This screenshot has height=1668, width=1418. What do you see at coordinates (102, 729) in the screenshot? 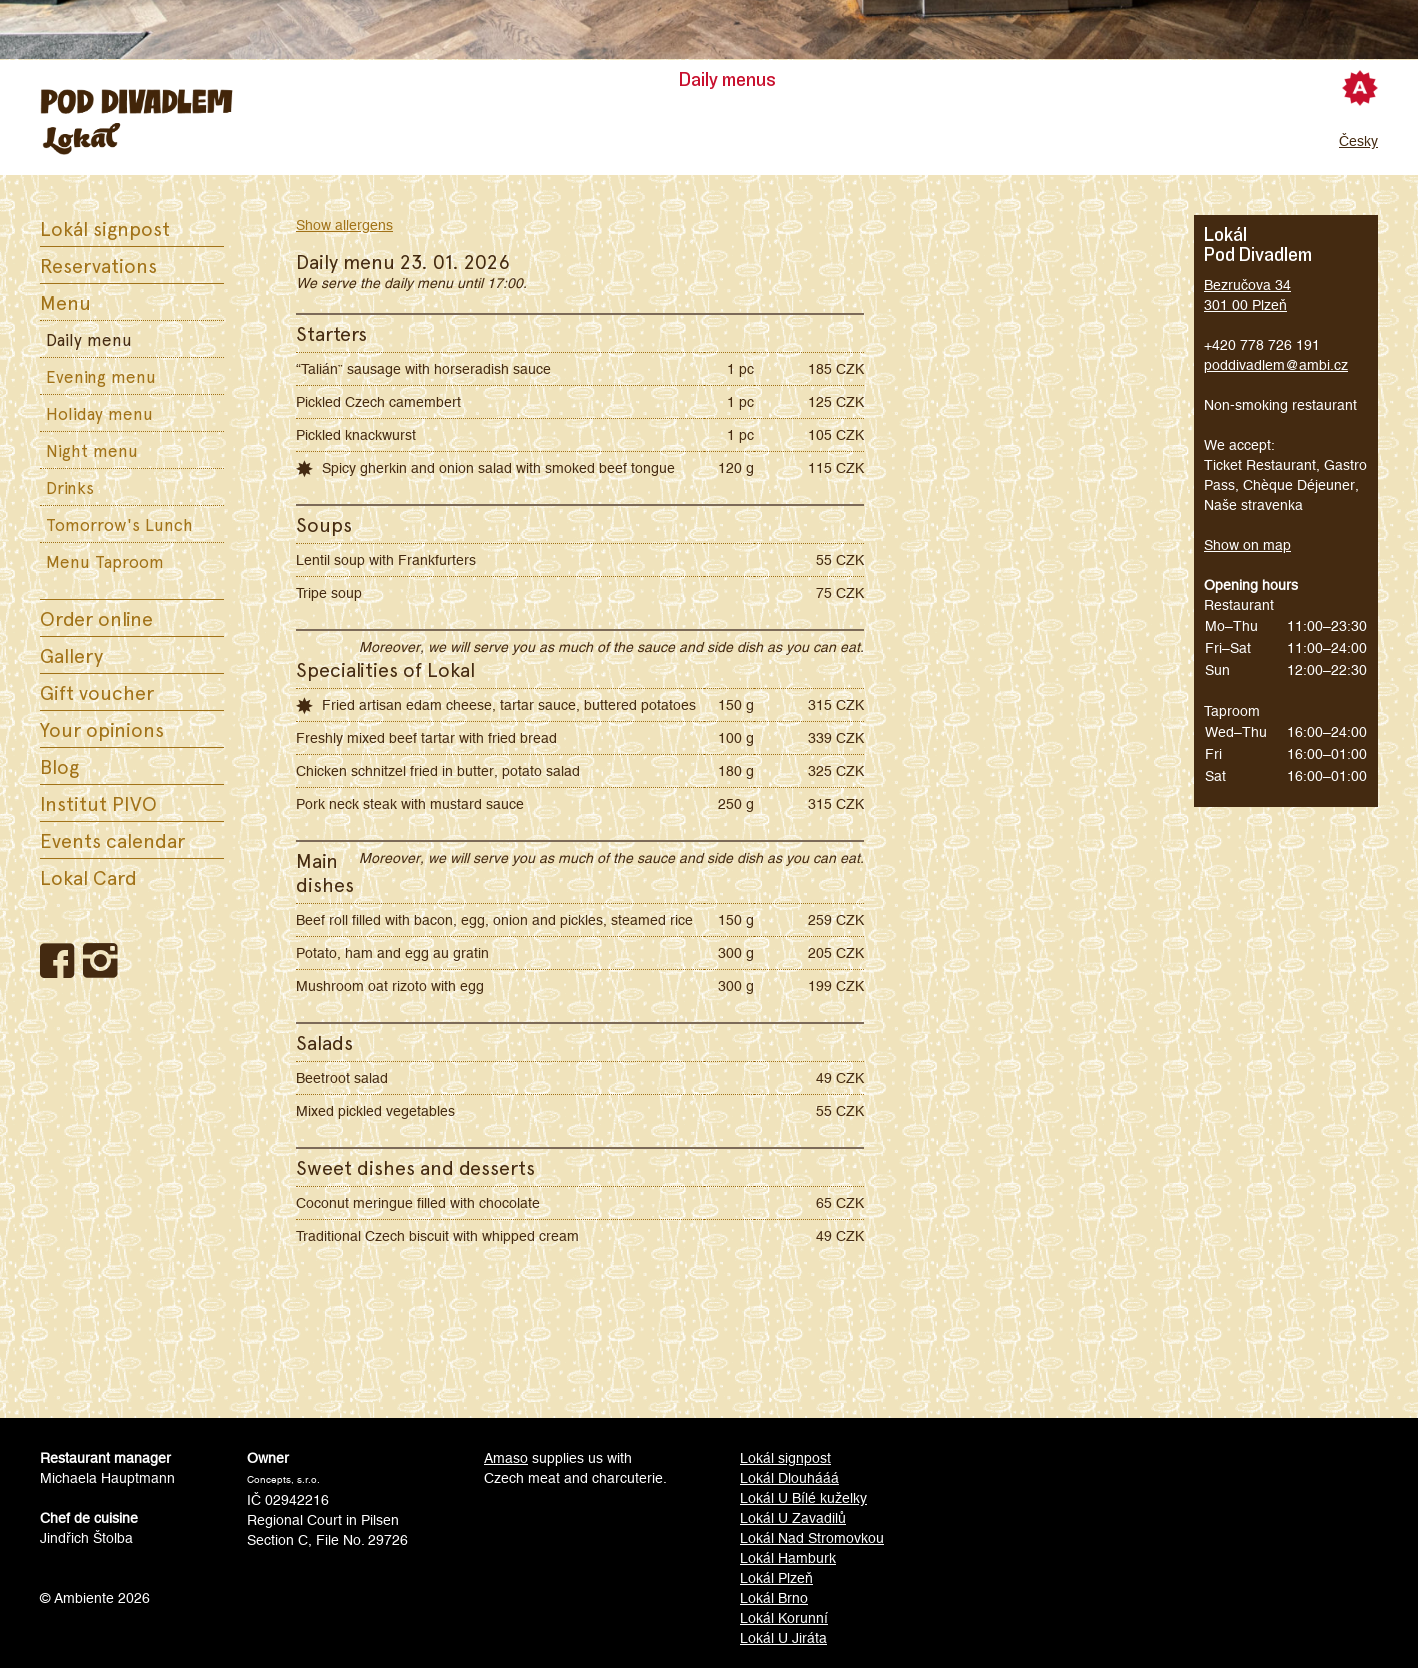
I see `Your opinions` at bounding box center [102, 729].